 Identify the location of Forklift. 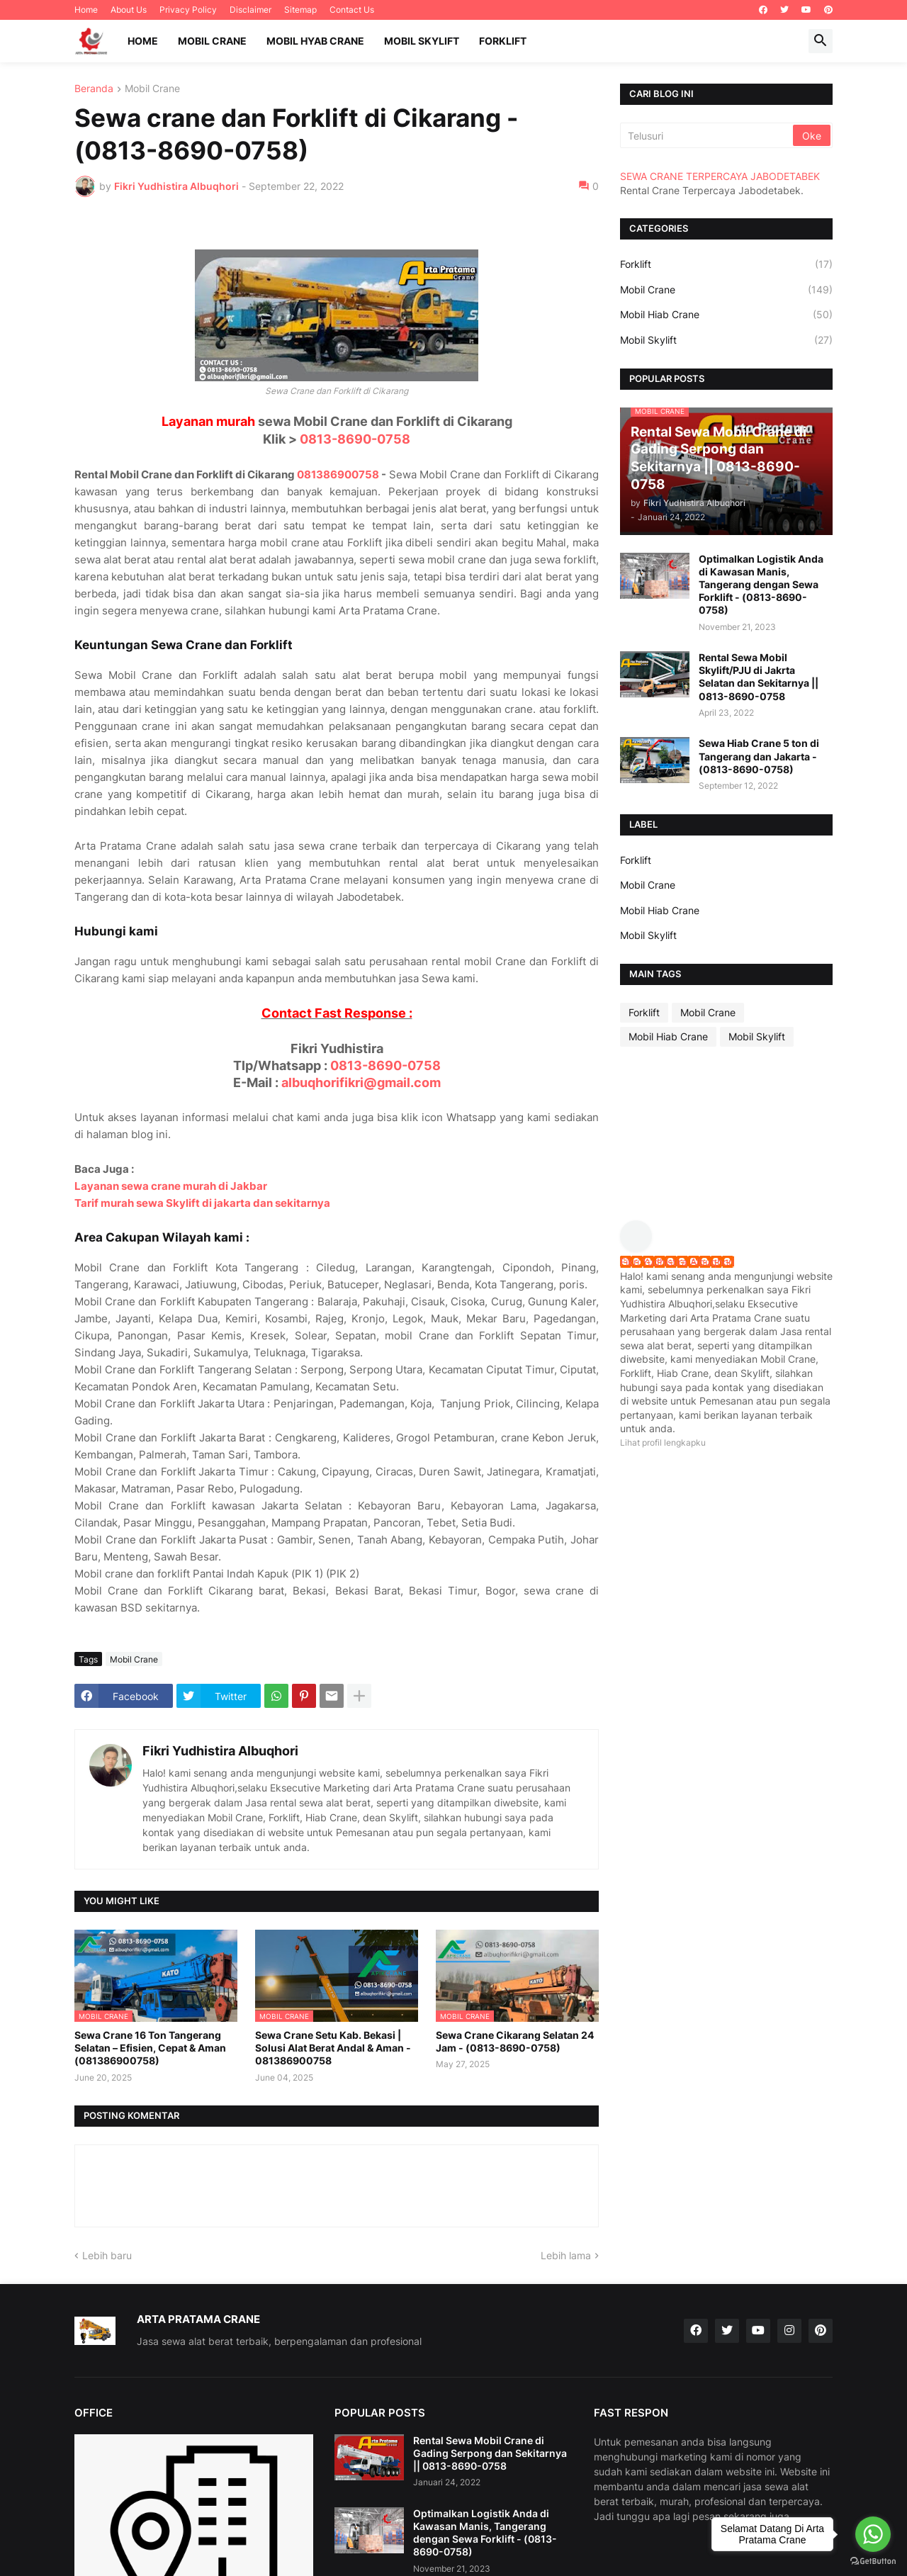
(502, 41).